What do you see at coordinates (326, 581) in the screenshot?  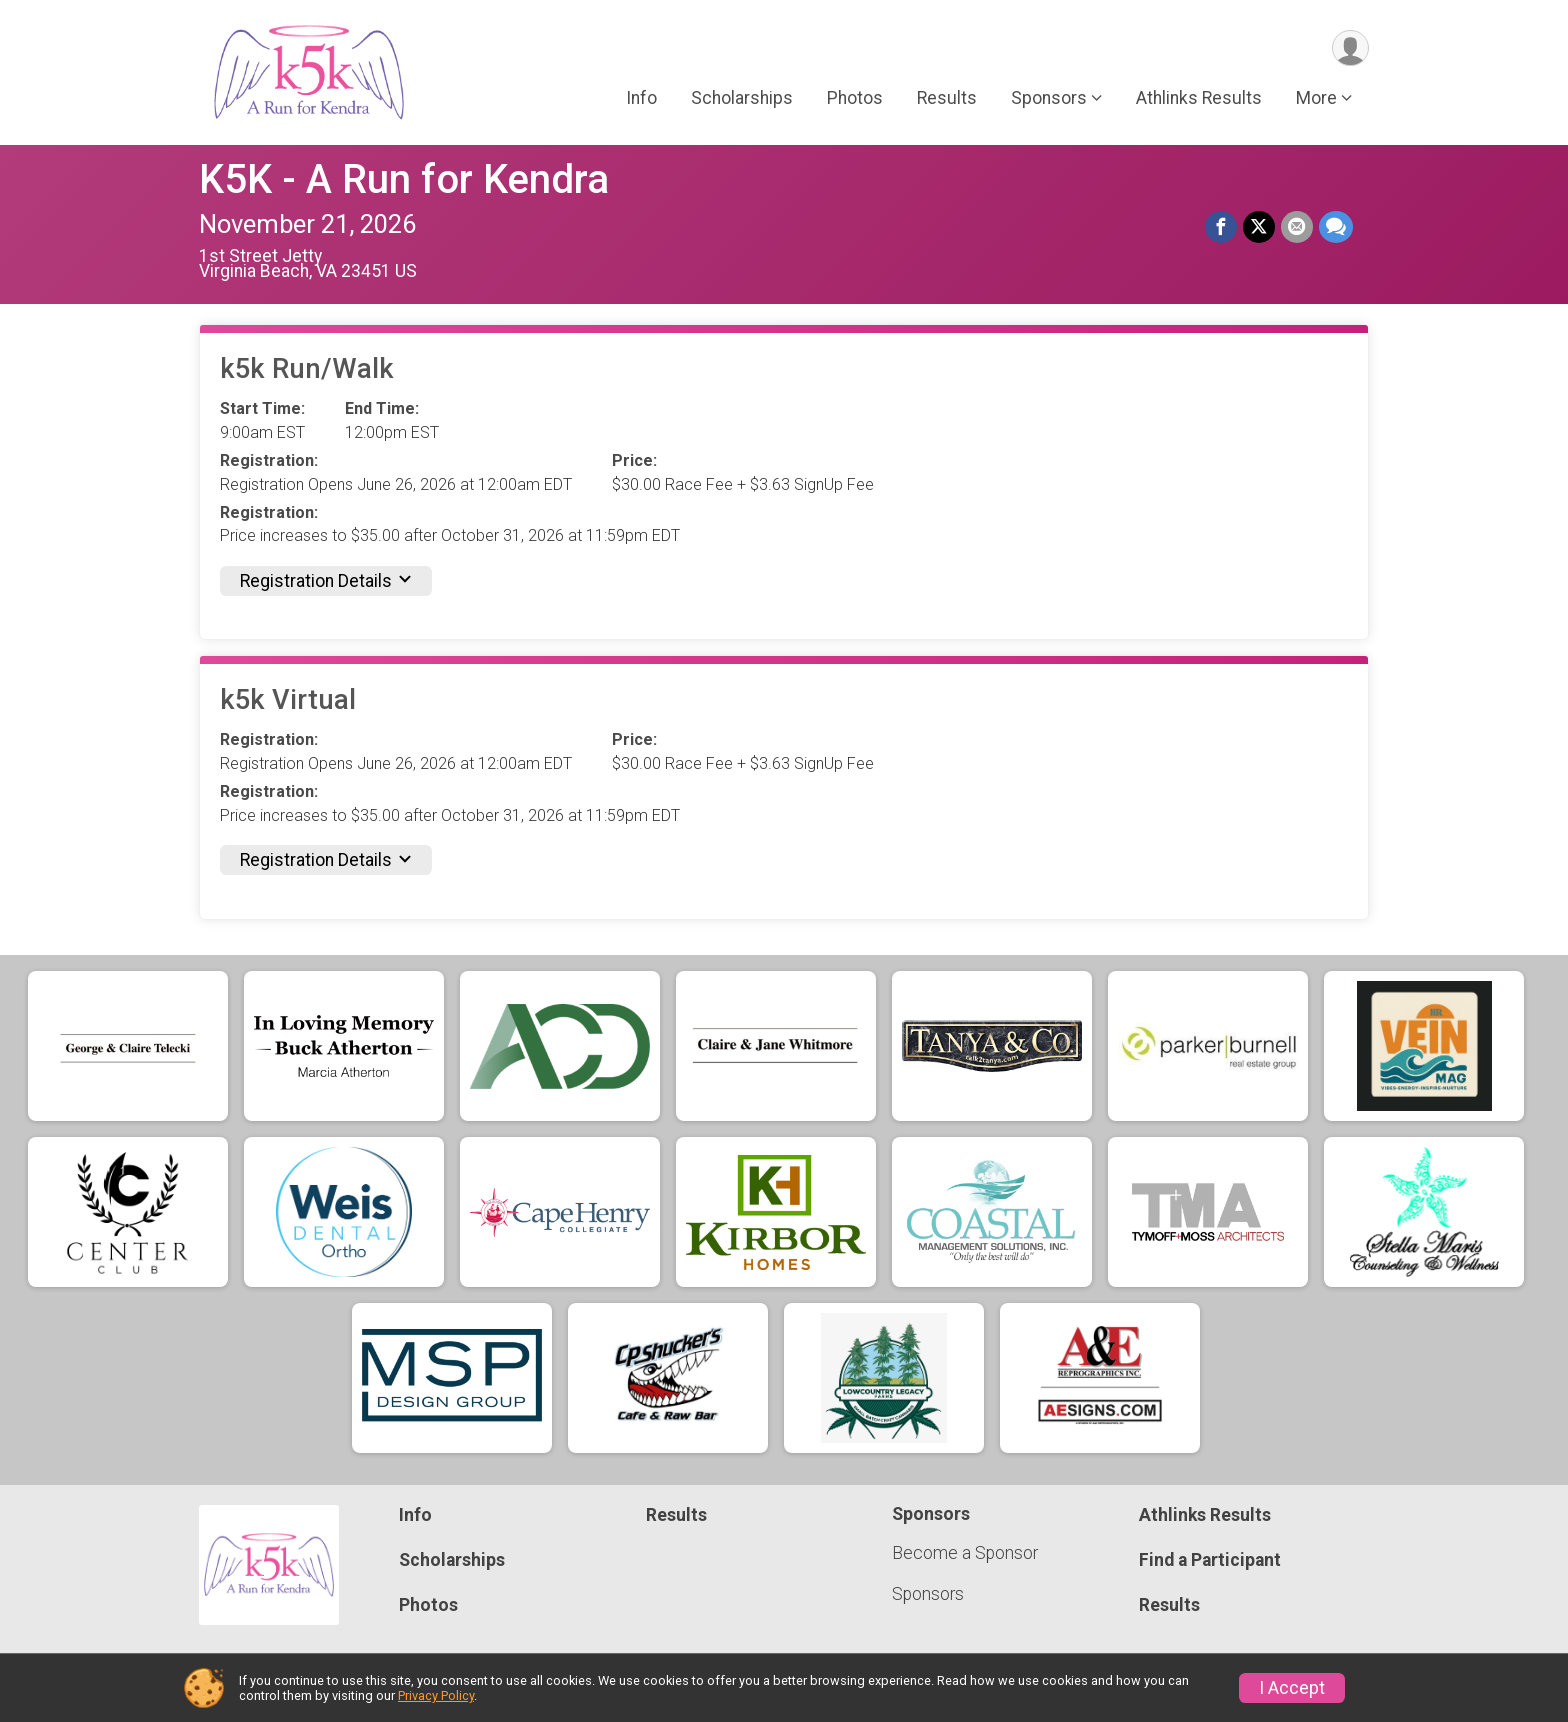 I see `Registration Details` at bounding box center [326, 581].